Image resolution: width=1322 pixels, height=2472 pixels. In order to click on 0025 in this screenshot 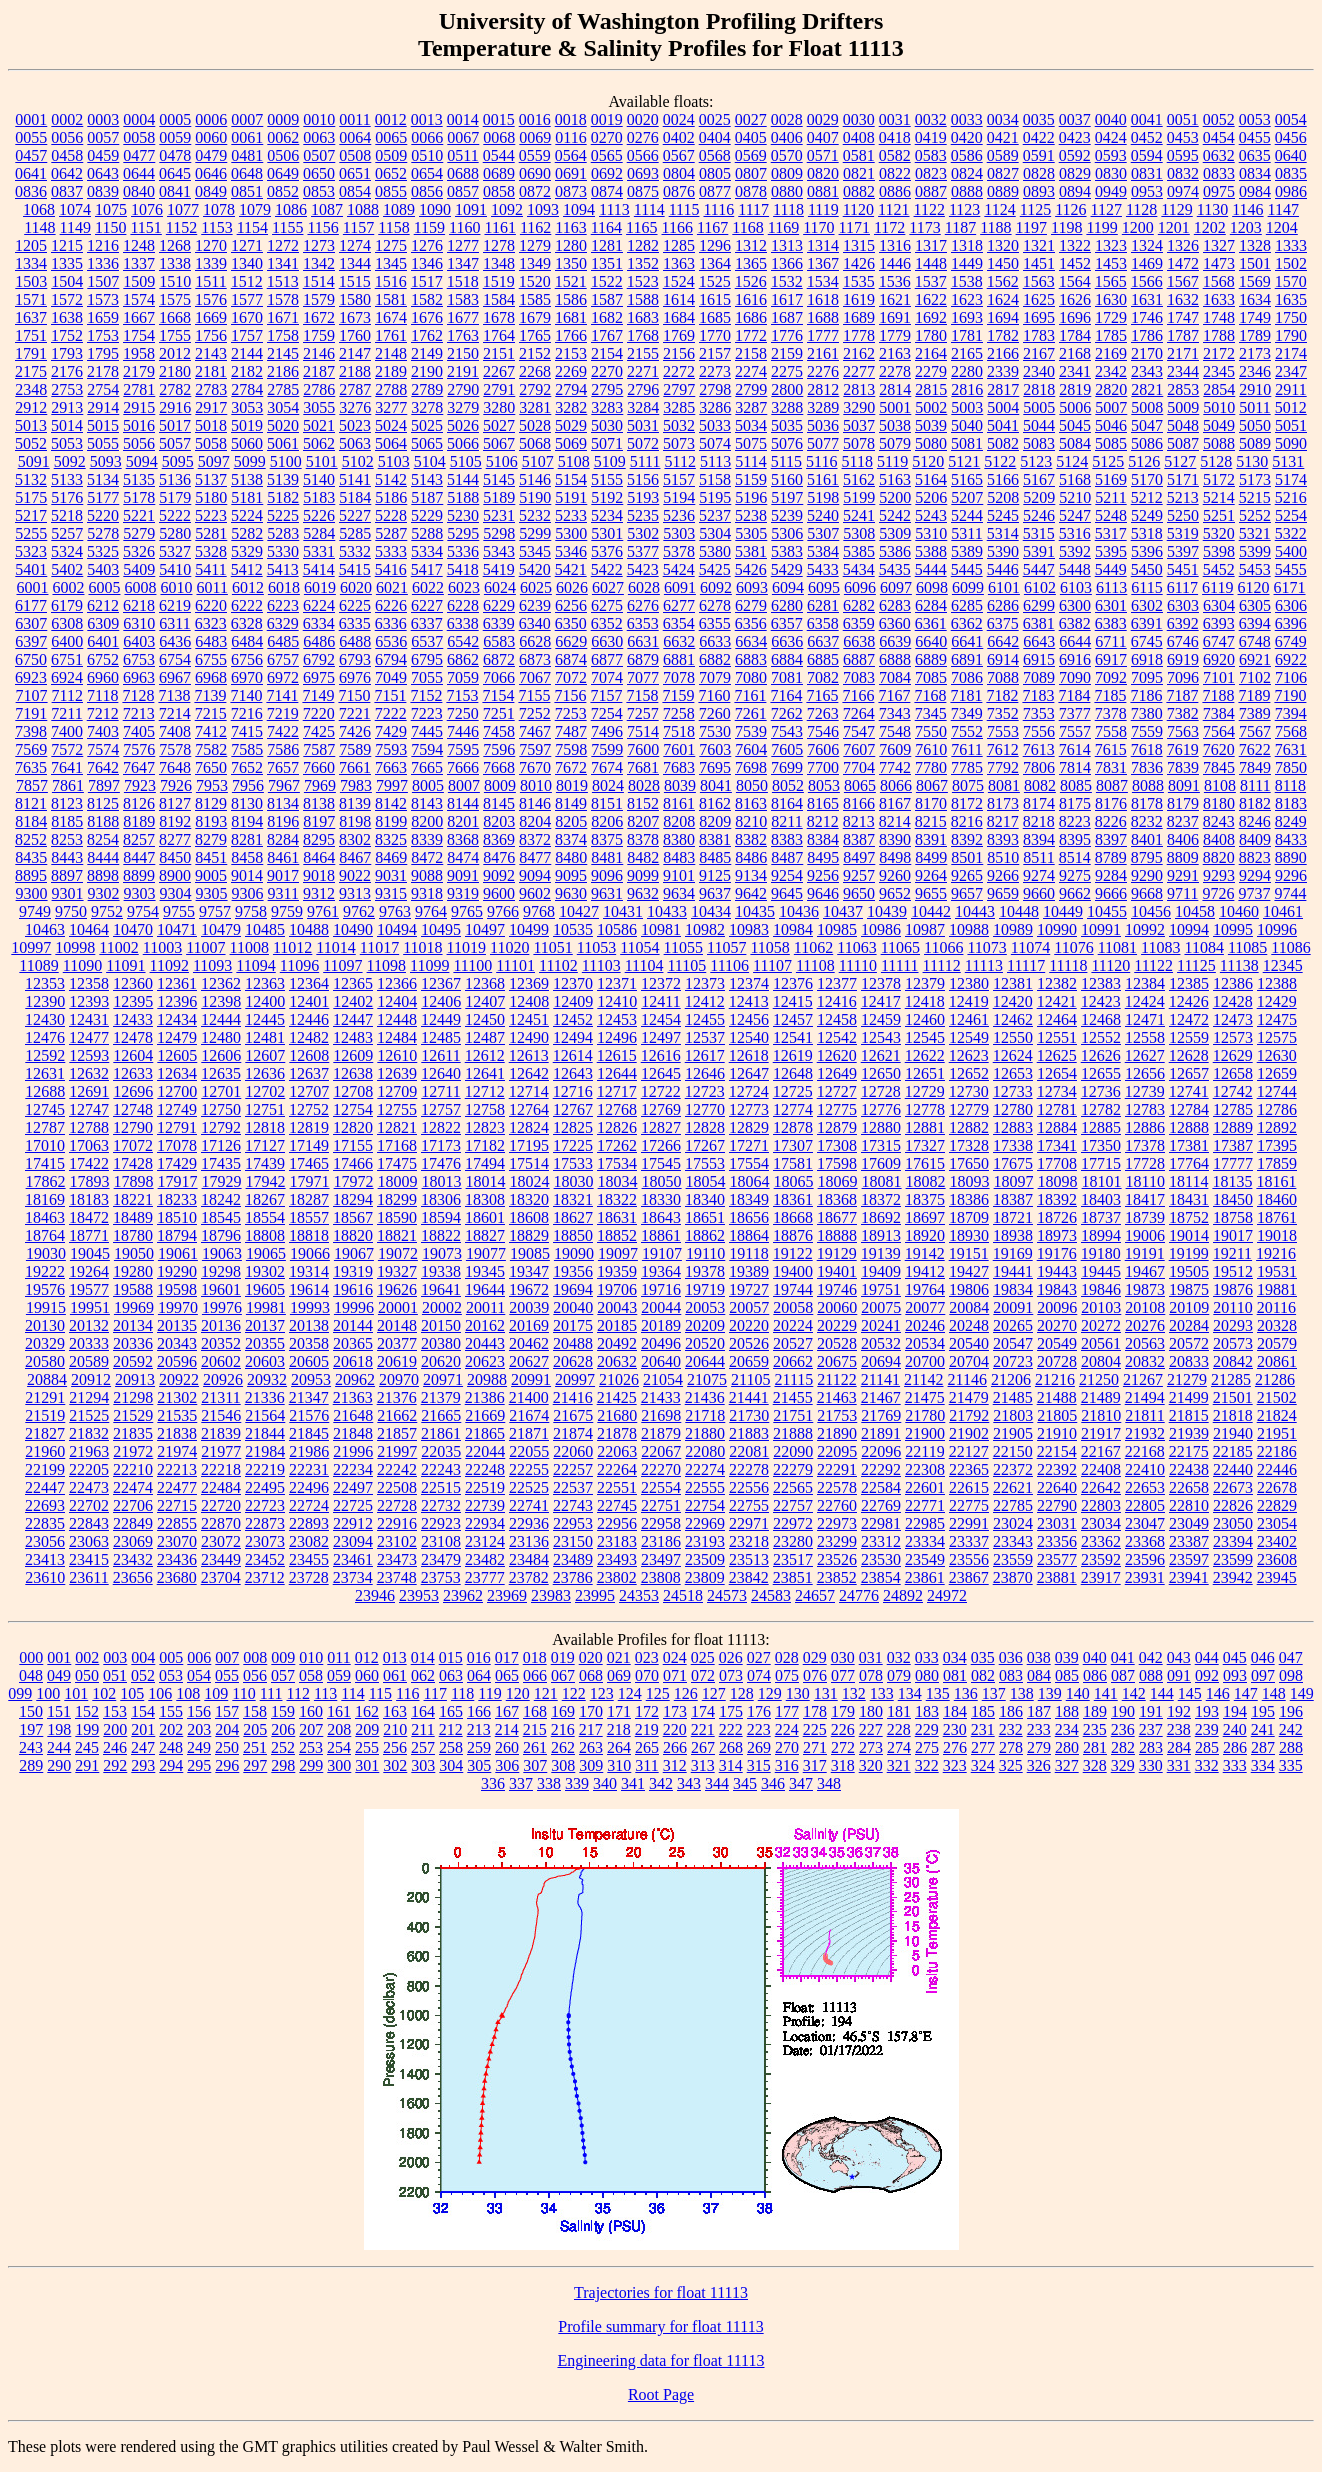, I will do `click(715, 119)`.